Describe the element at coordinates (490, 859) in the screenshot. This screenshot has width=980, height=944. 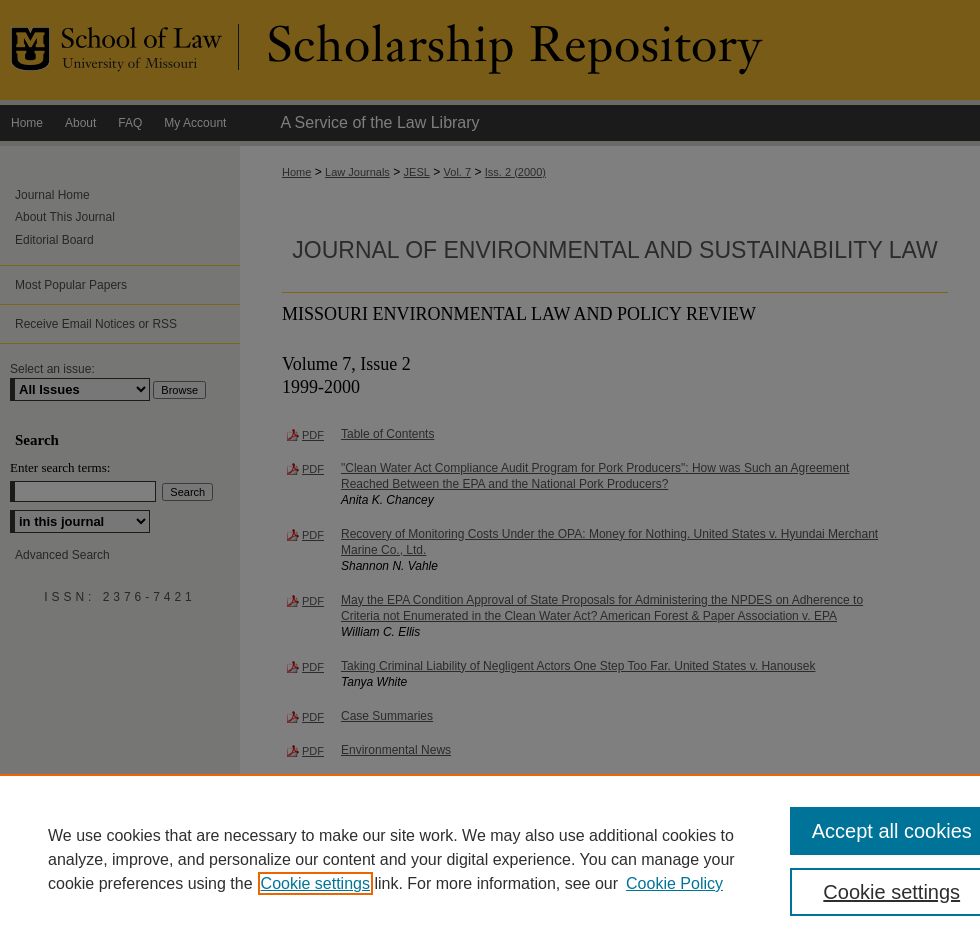
I see `[region]` at that location.